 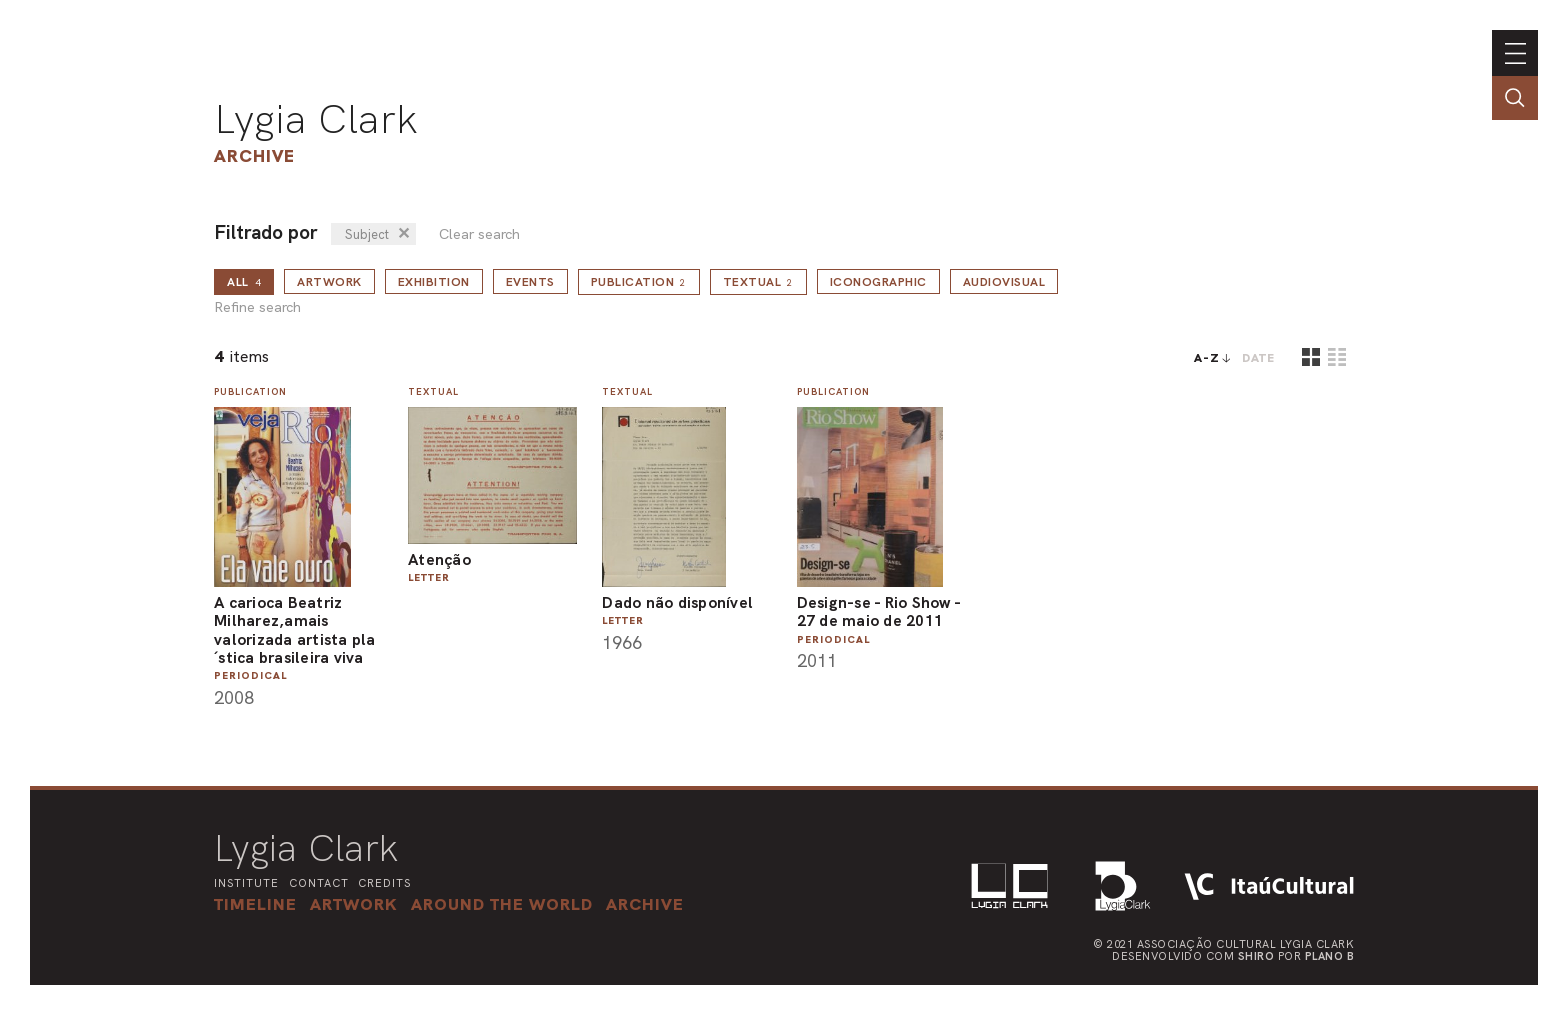 What do you see at coordinates (530, 282) in the screenshot?
I see `Events` at bounding box center [530, 282].